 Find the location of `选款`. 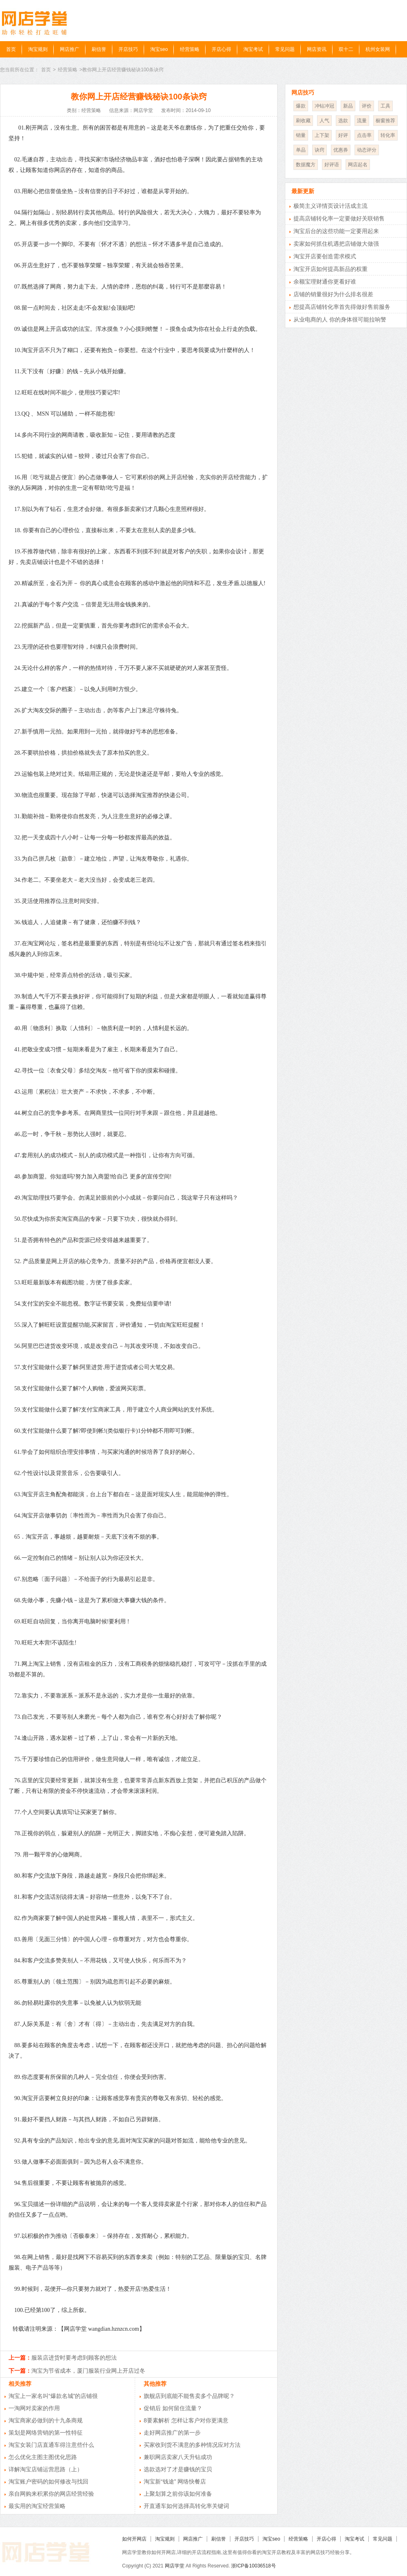

选款 is located at coordinates (343, 120).